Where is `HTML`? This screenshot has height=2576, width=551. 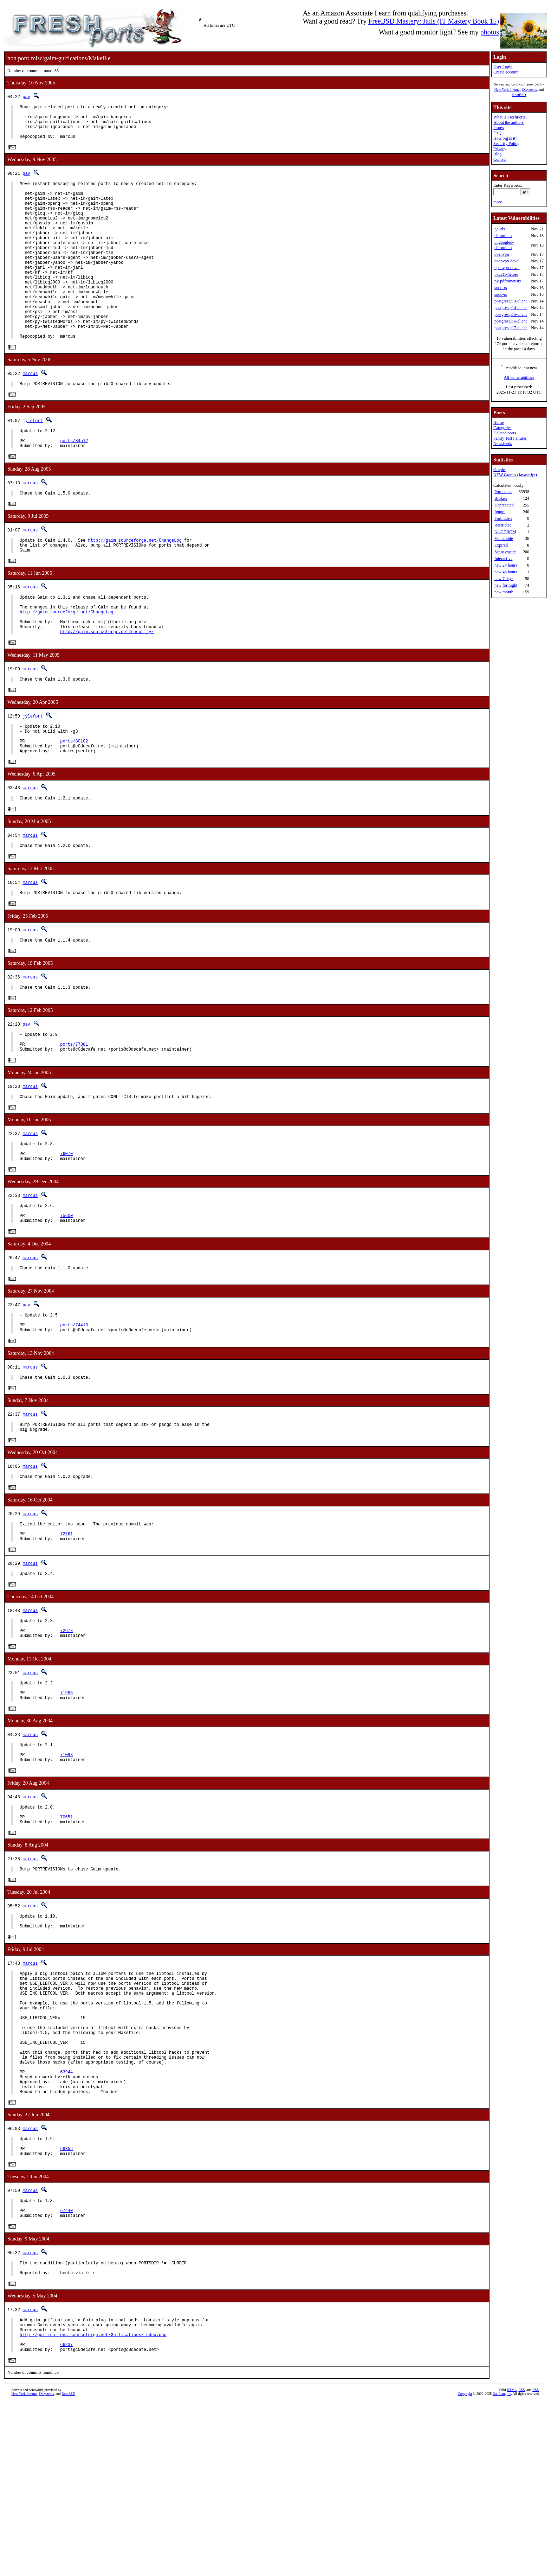
HTML is located at coordinates (512, 2564).